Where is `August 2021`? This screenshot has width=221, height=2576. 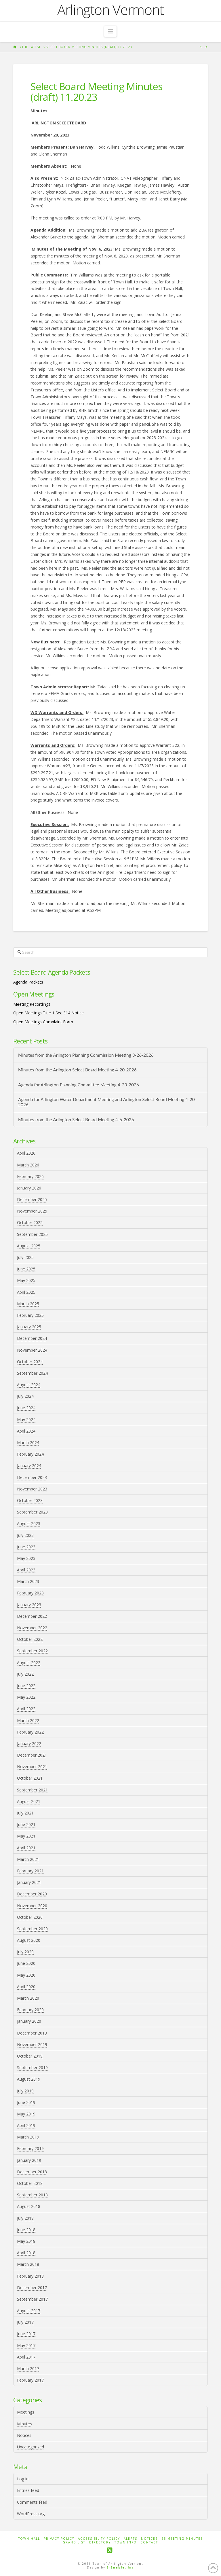
August 2021 is located at coordinates (28, 1801).